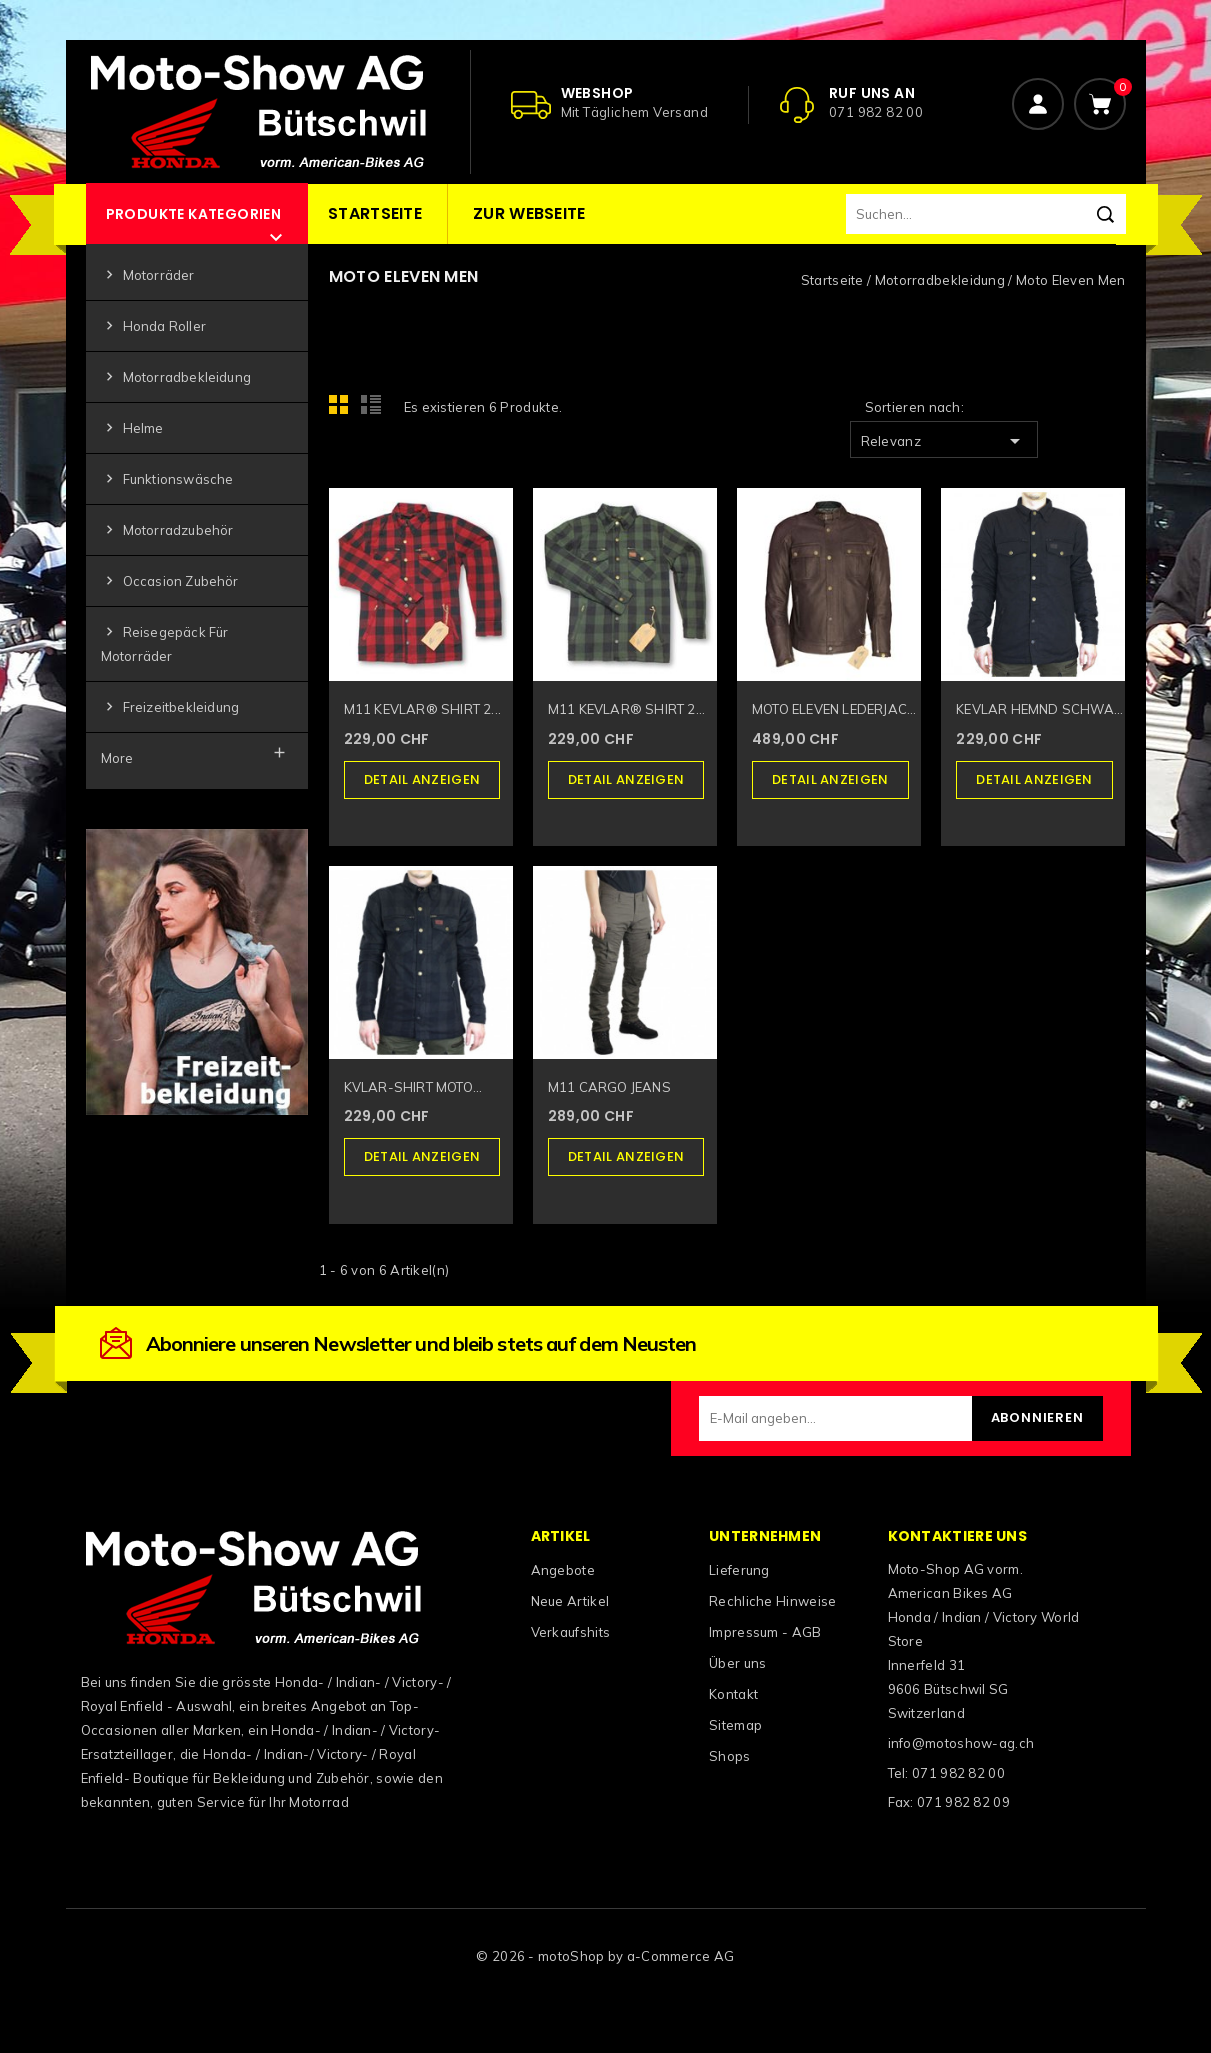 This screenshot has height=2053, width=1211. What do you see at coordinates (413, 1087) in the screenshot?
I see `KVLAR-SHIRT MOTO...` at bounding box center [413, 1087].